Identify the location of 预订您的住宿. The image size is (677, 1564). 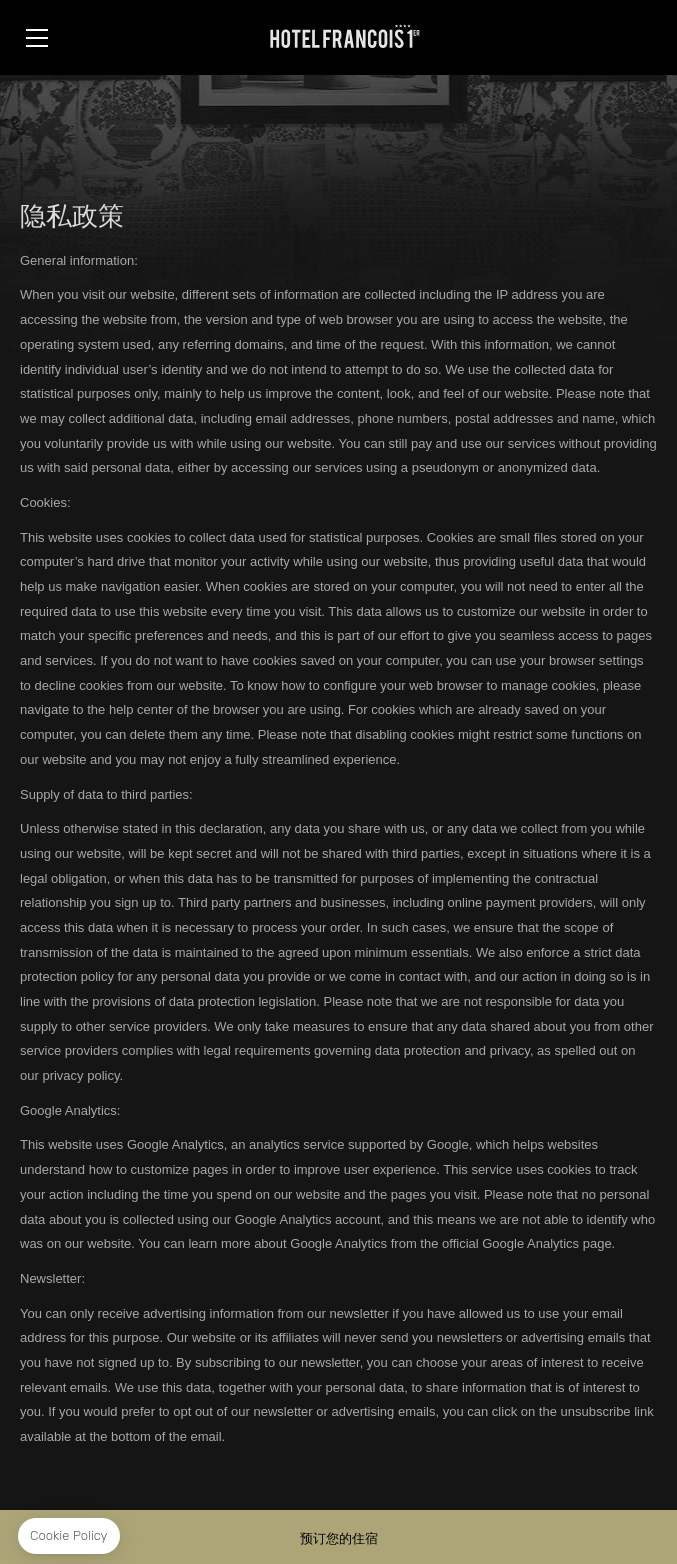
(339, 1538).